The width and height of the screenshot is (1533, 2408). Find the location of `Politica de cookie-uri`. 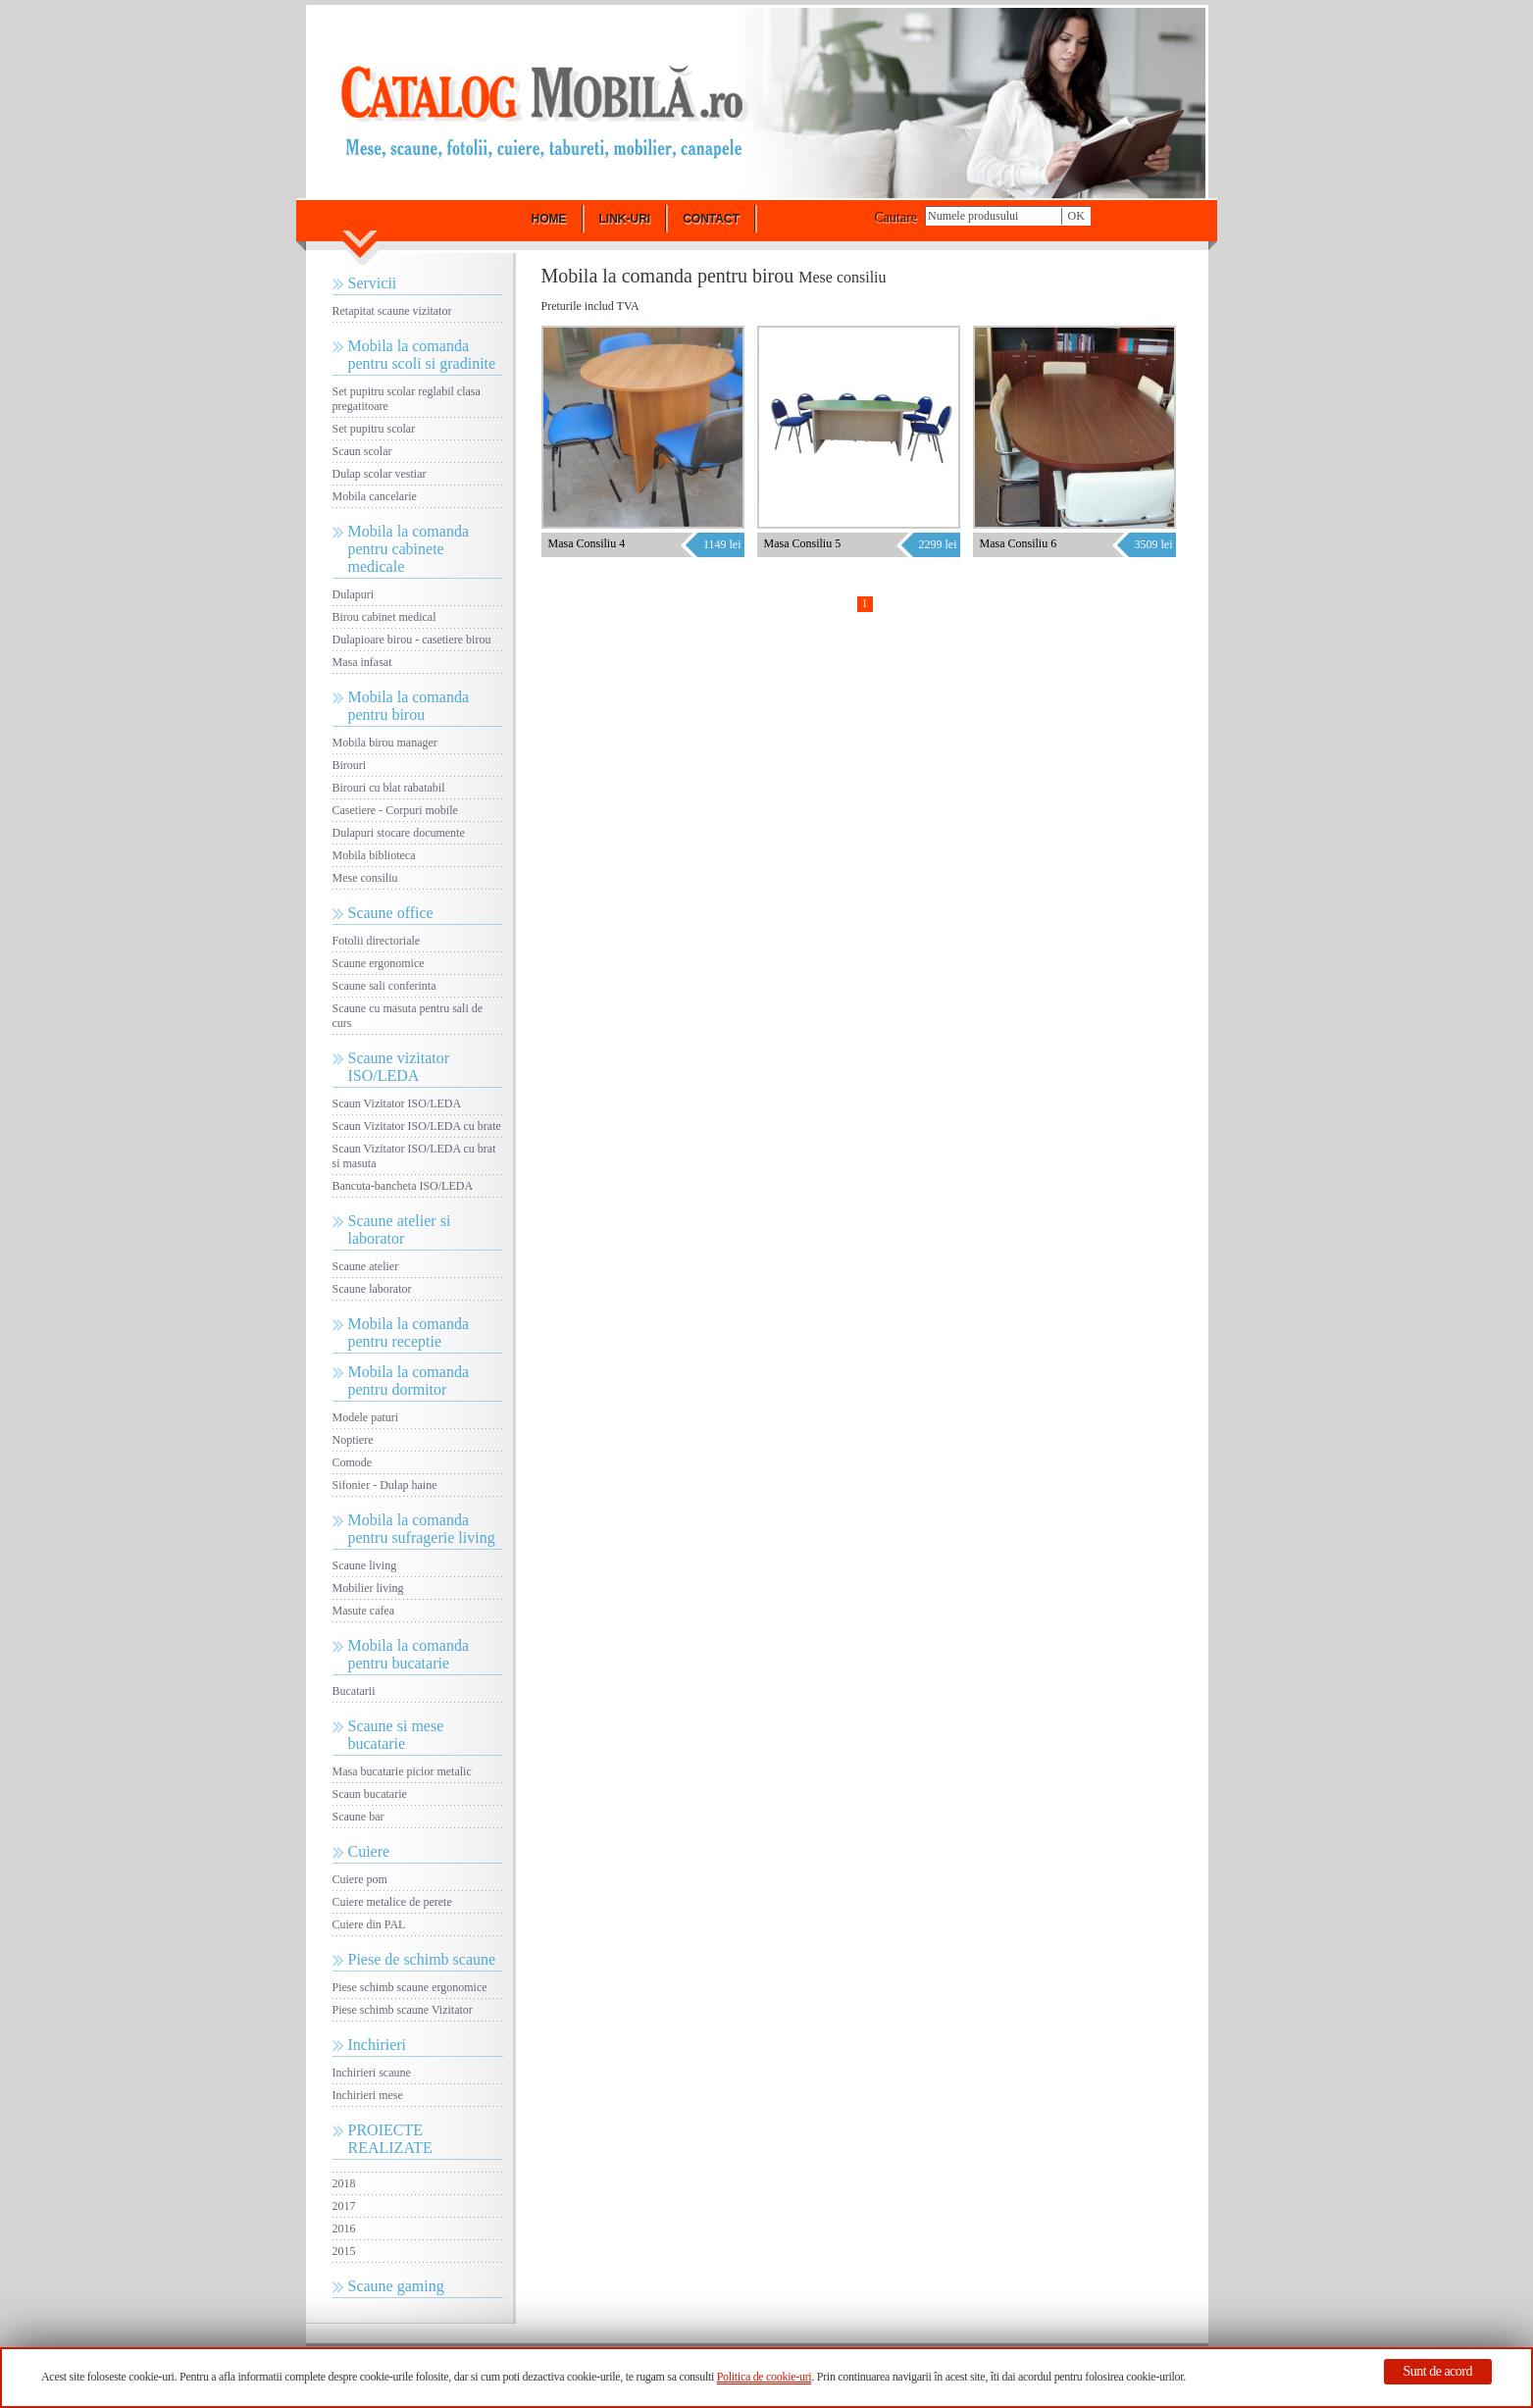

Politica de cookie-uri is located at coordinates (764, 2376).